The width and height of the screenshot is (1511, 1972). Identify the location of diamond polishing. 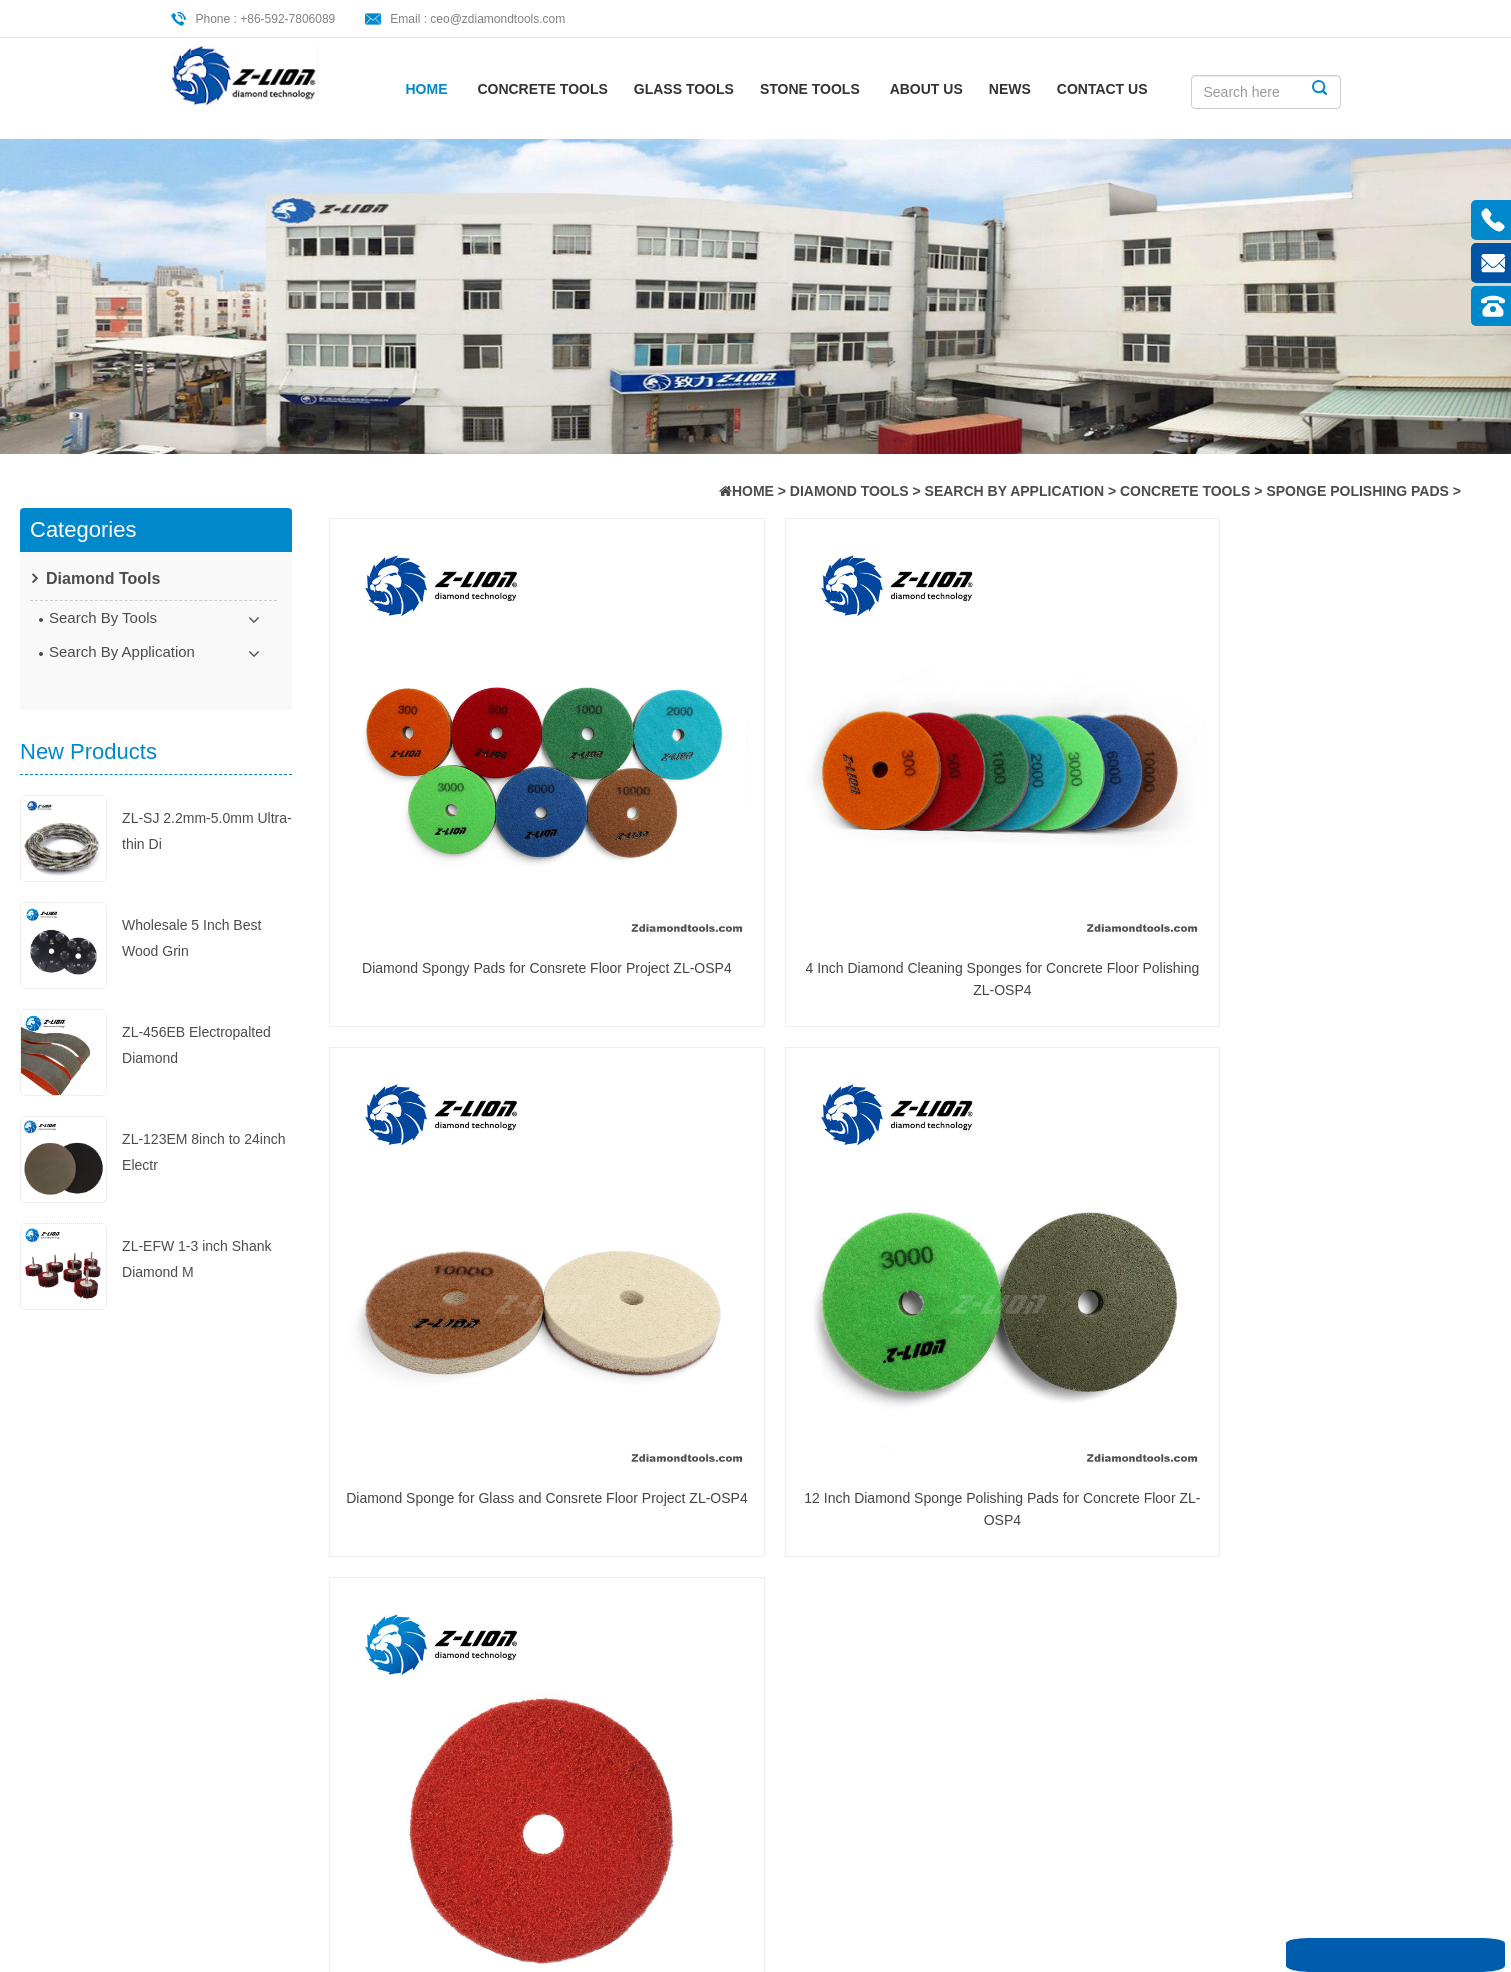
(493, 1624).